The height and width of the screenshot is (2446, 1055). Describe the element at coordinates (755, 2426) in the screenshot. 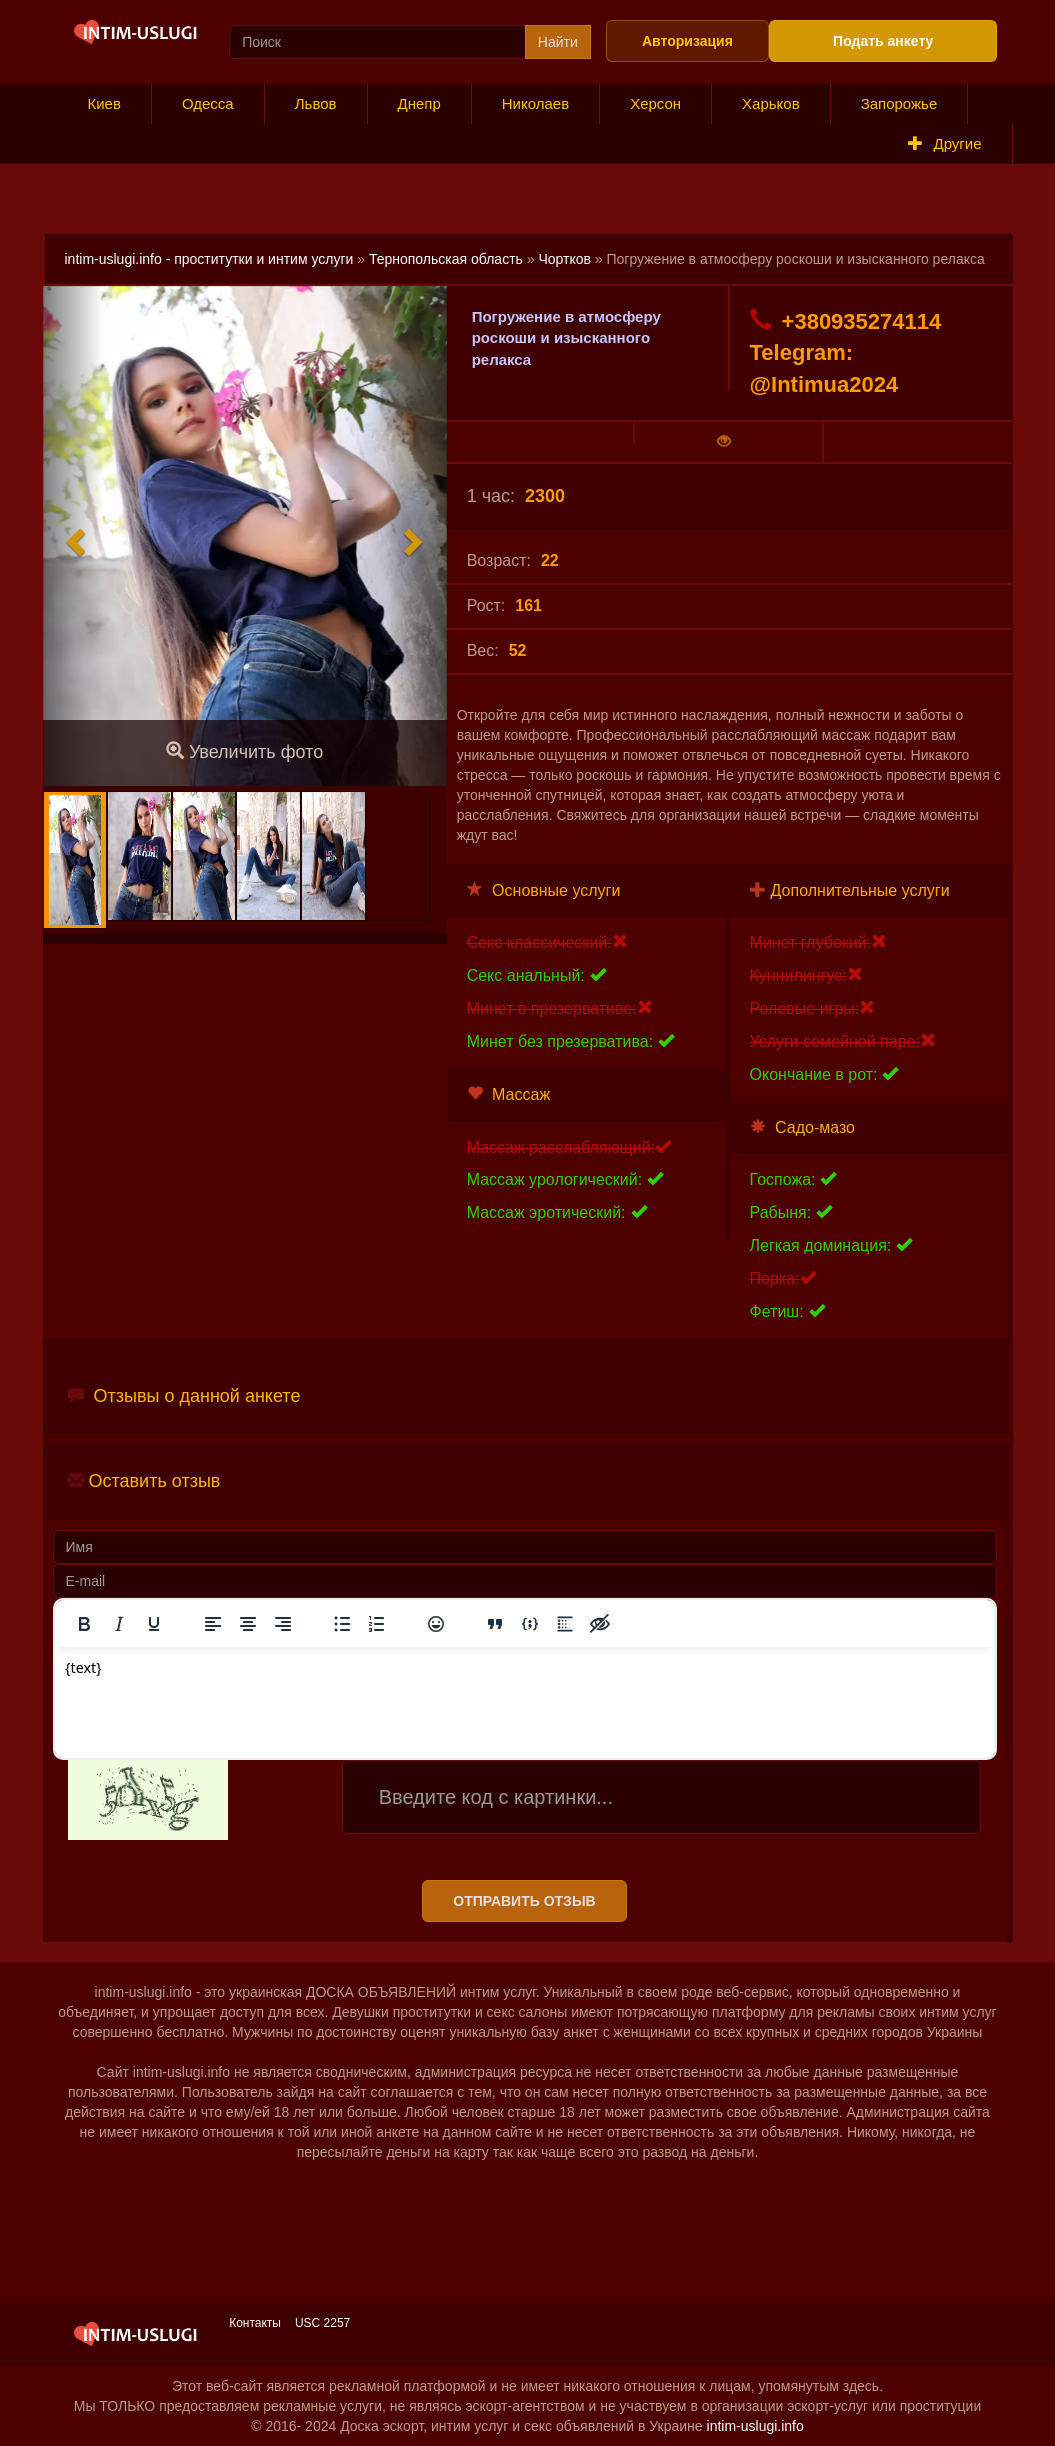

I see `intim-uslugi.info` at that location.